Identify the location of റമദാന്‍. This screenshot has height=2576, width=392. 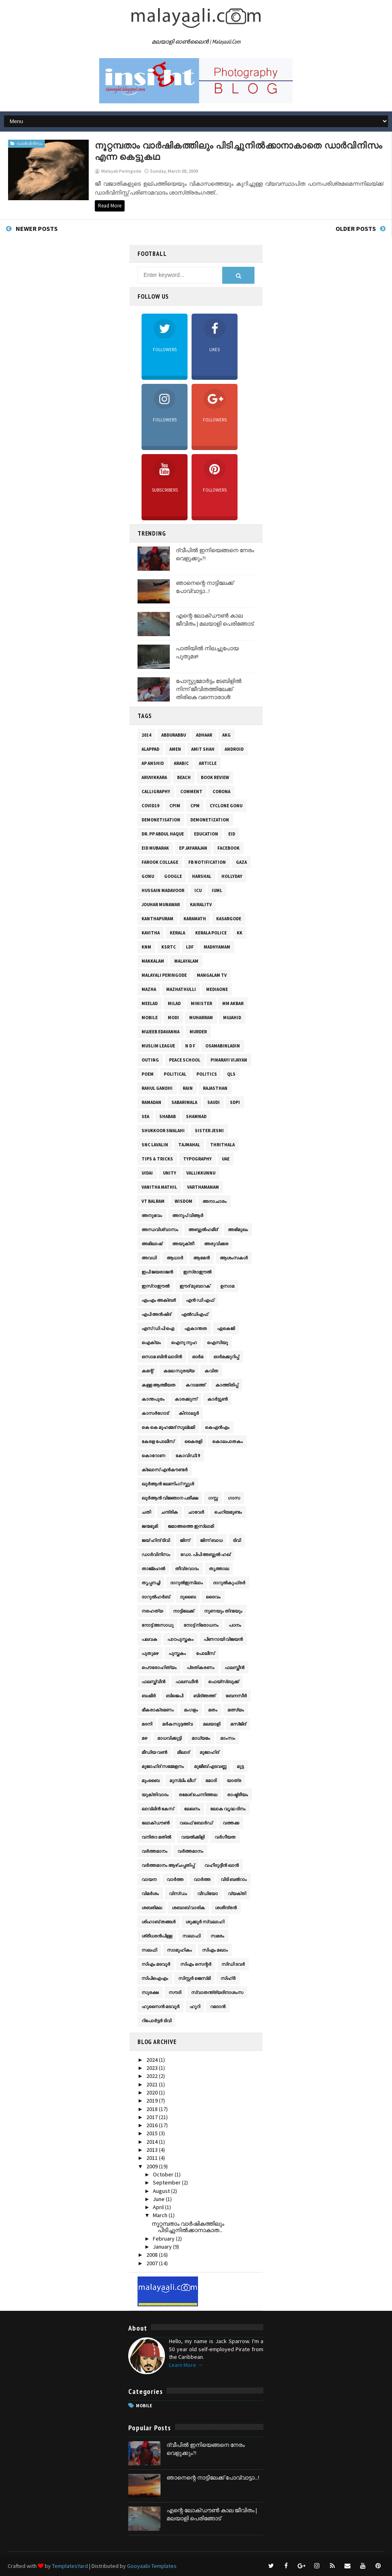
(217, 2006).